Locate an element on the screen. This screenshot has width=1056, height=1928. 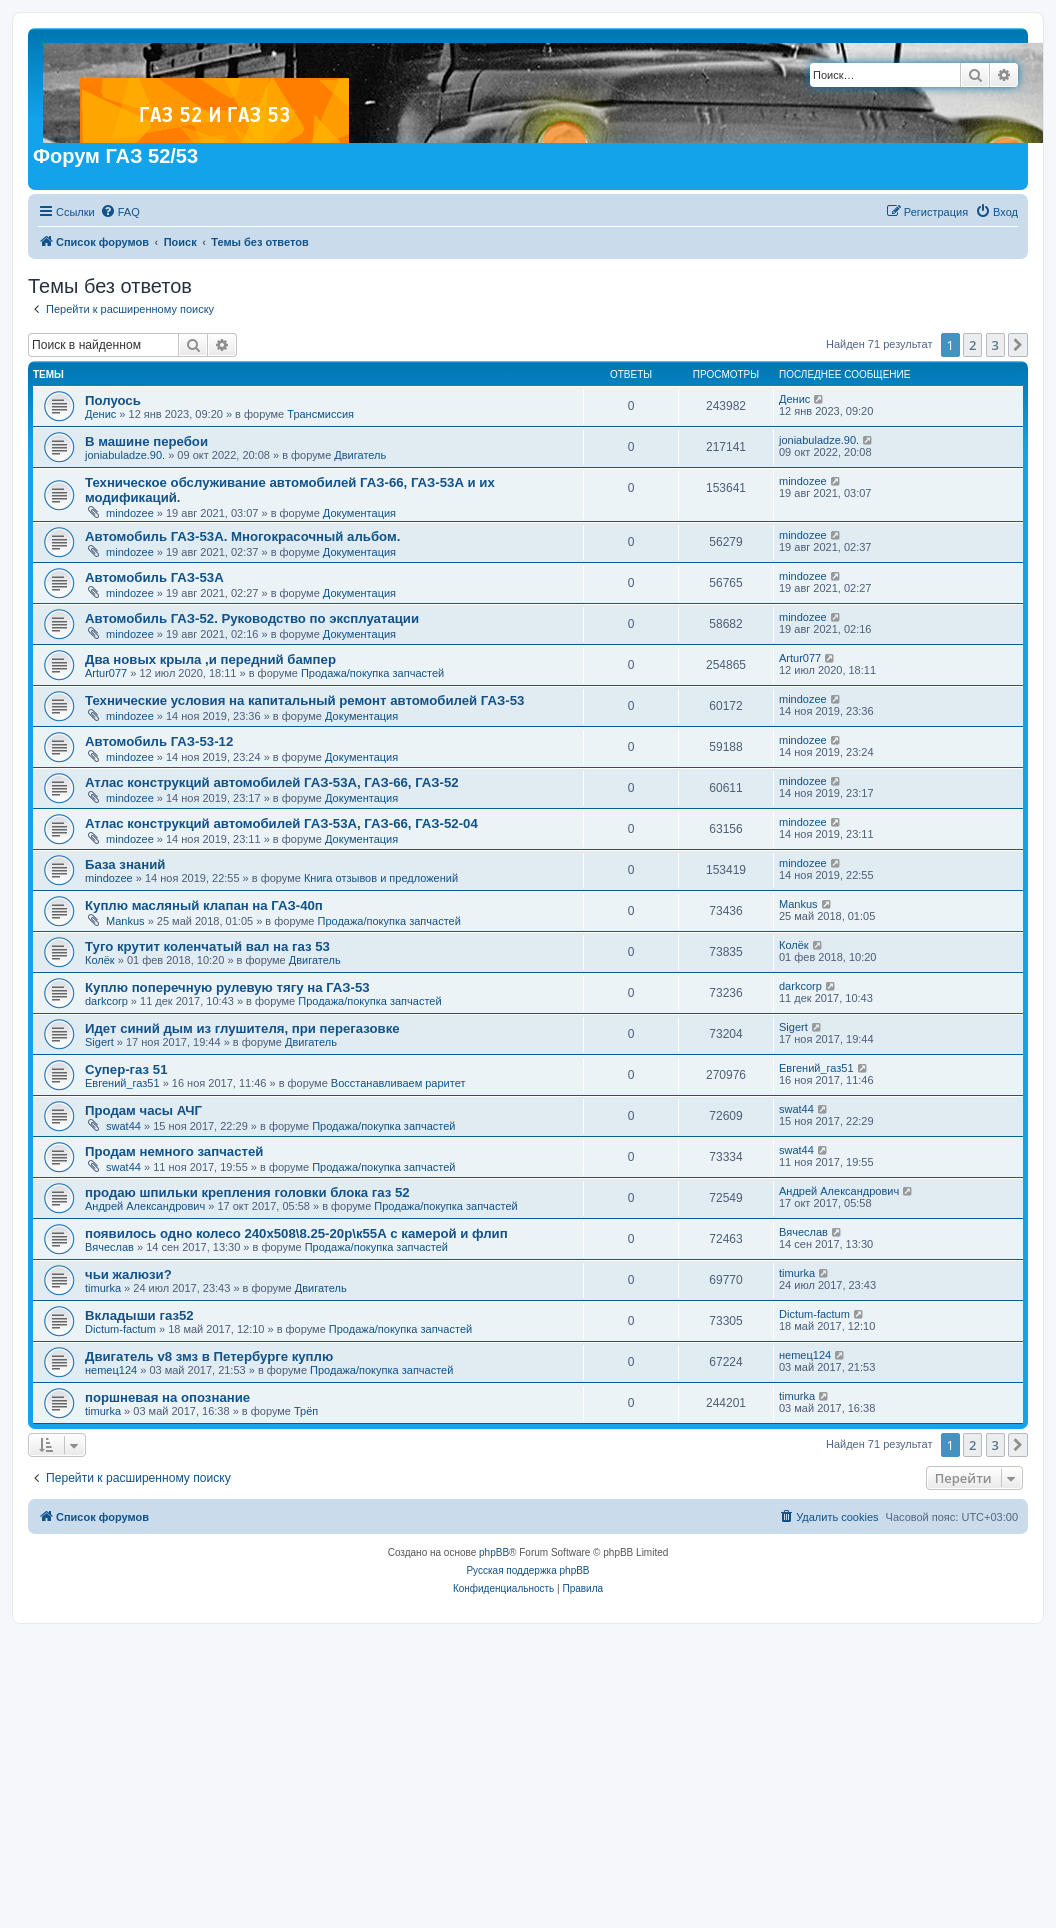
Трёп is located at coordinates (306, 1411).